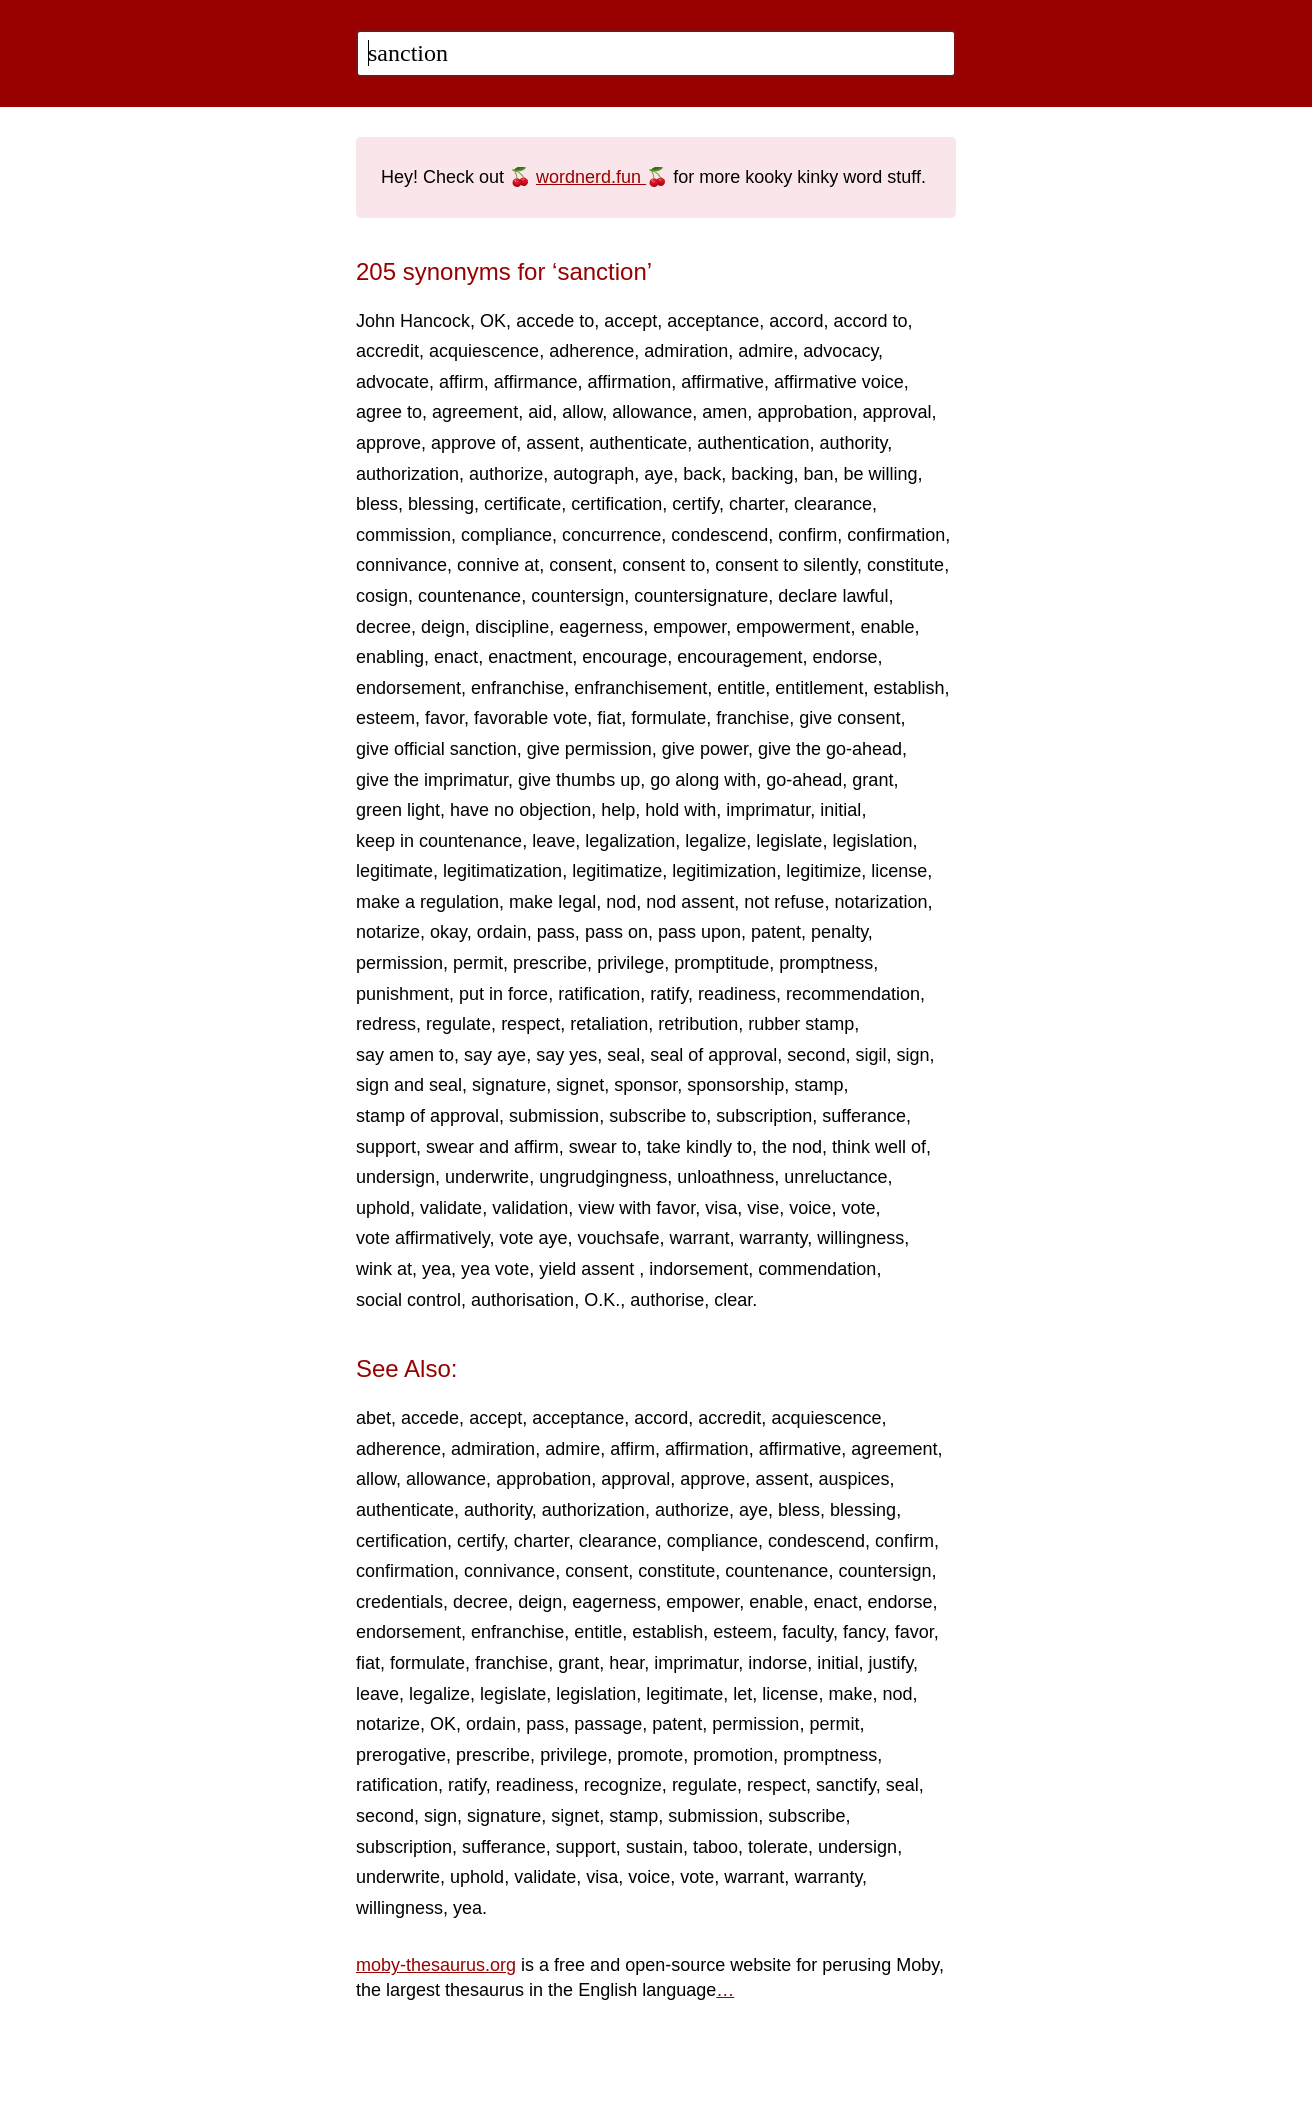 The image size is (1312, 2104). Describe the element at coordinates (715, 1847) in the screenshot. I see `taboo` at that location.